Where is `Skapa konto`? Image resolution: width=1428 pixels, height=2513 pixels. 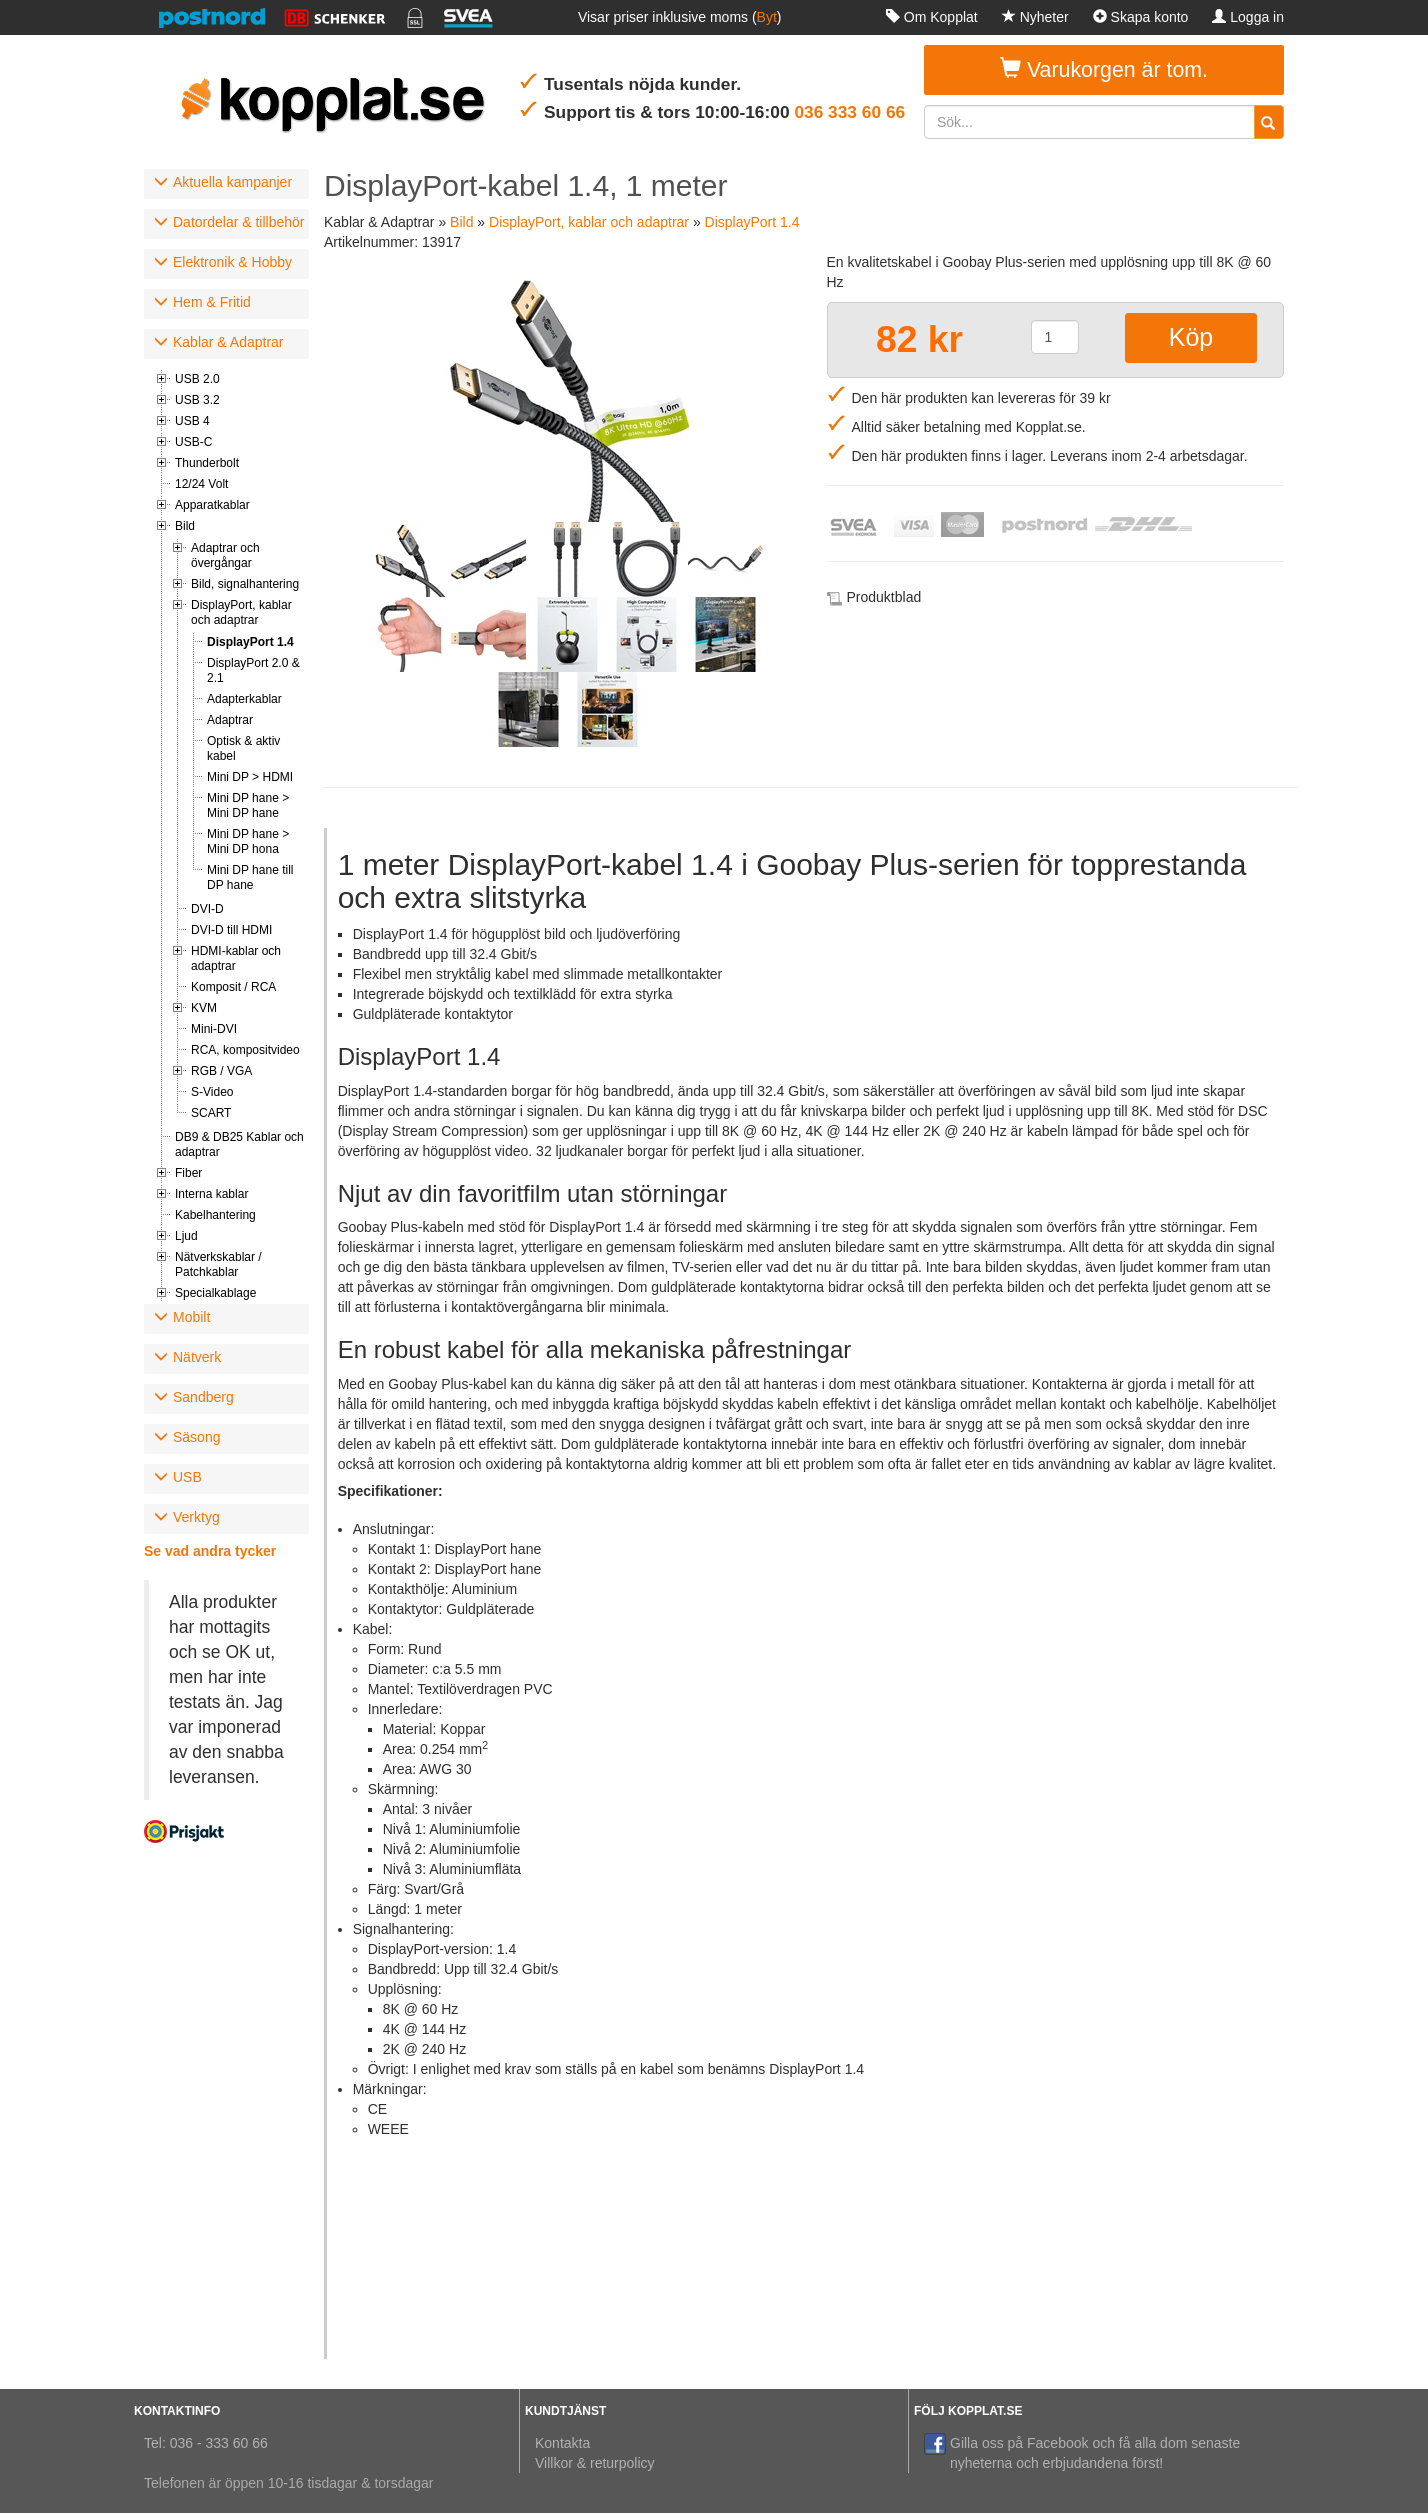 Skapa konto is located at coordinates (1141, 17).